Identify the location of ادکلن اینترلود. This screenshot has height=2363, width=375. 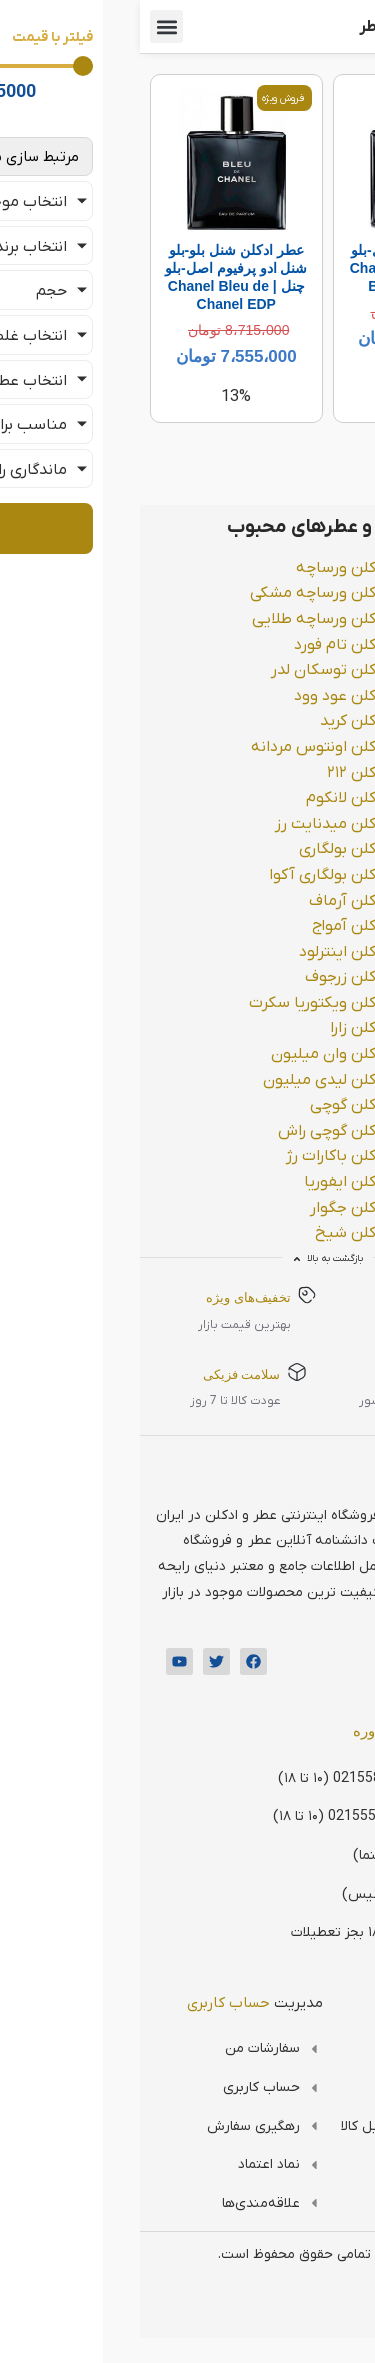
(203, 952).